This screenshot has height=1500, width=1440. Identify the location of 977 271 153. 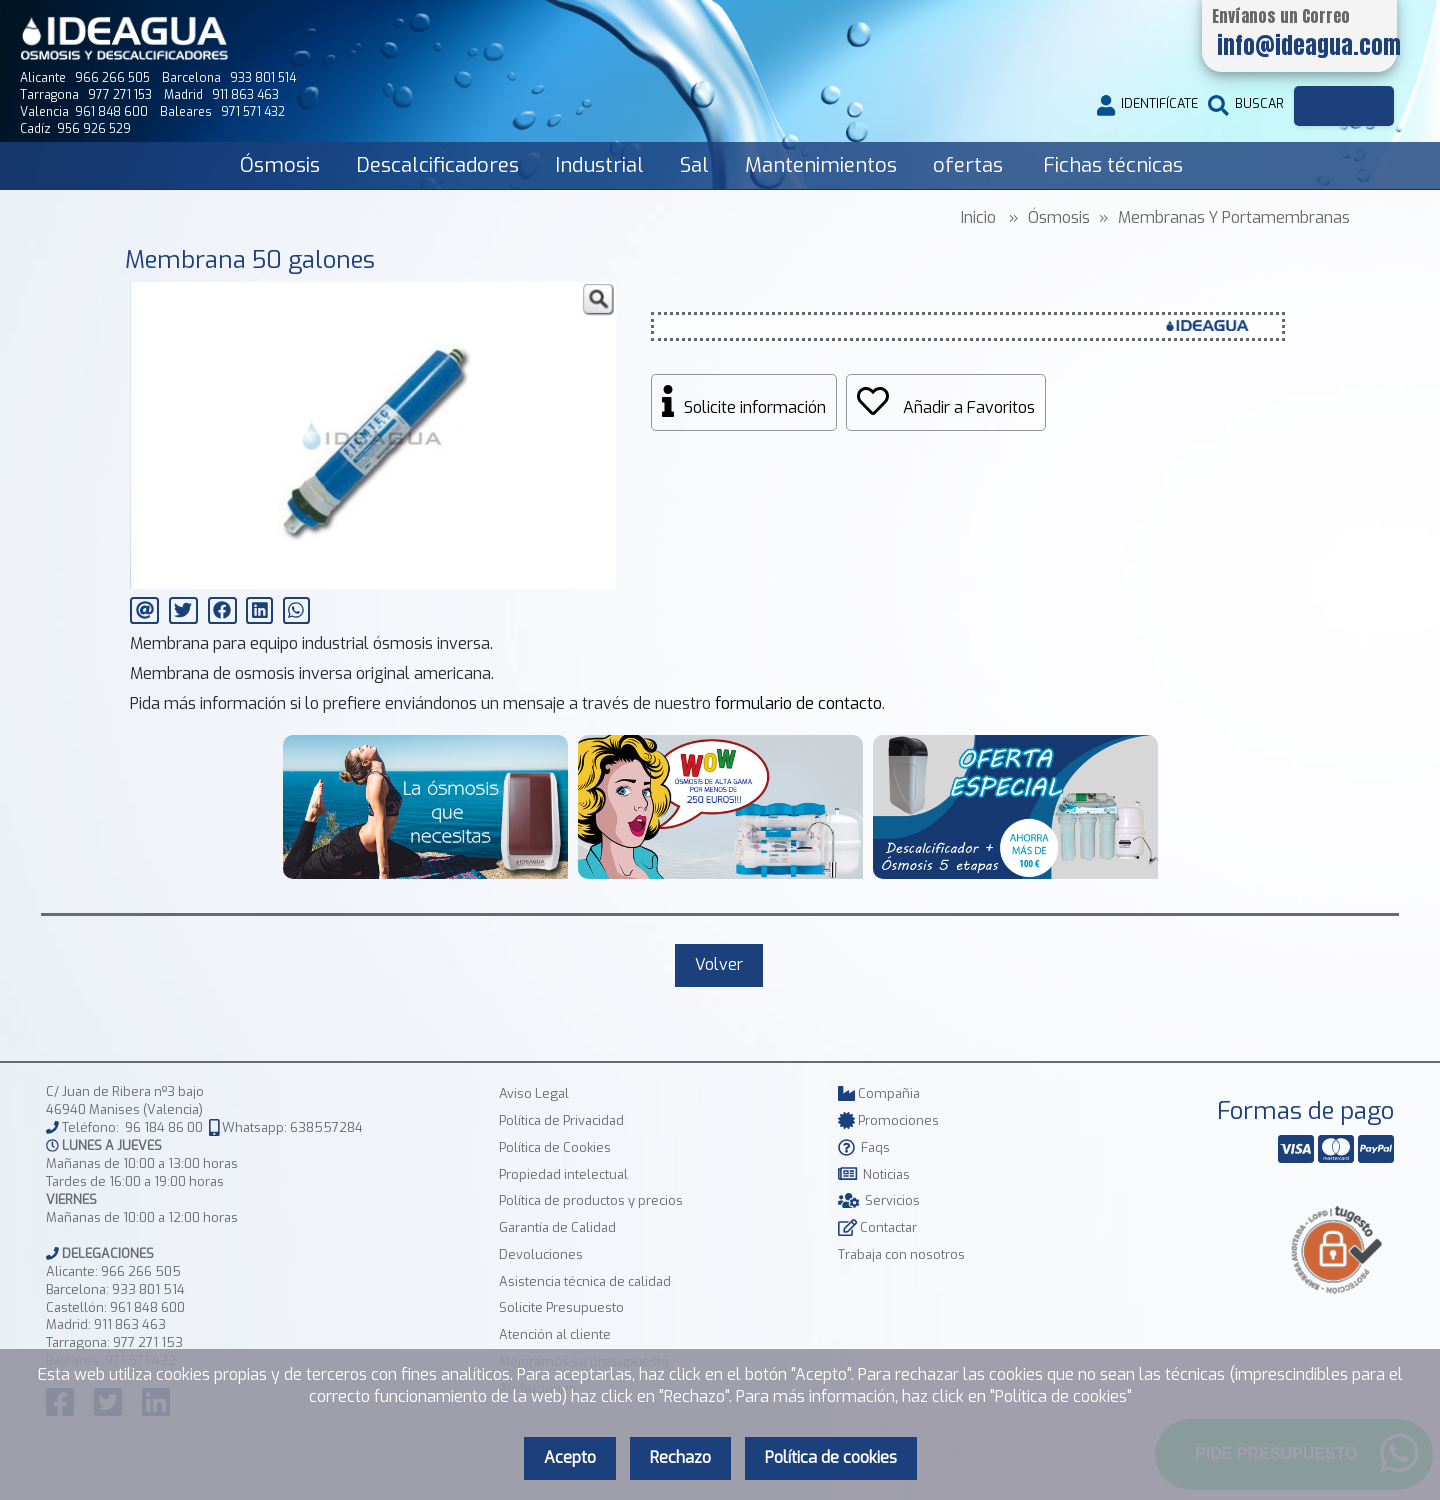
(148, 1342).